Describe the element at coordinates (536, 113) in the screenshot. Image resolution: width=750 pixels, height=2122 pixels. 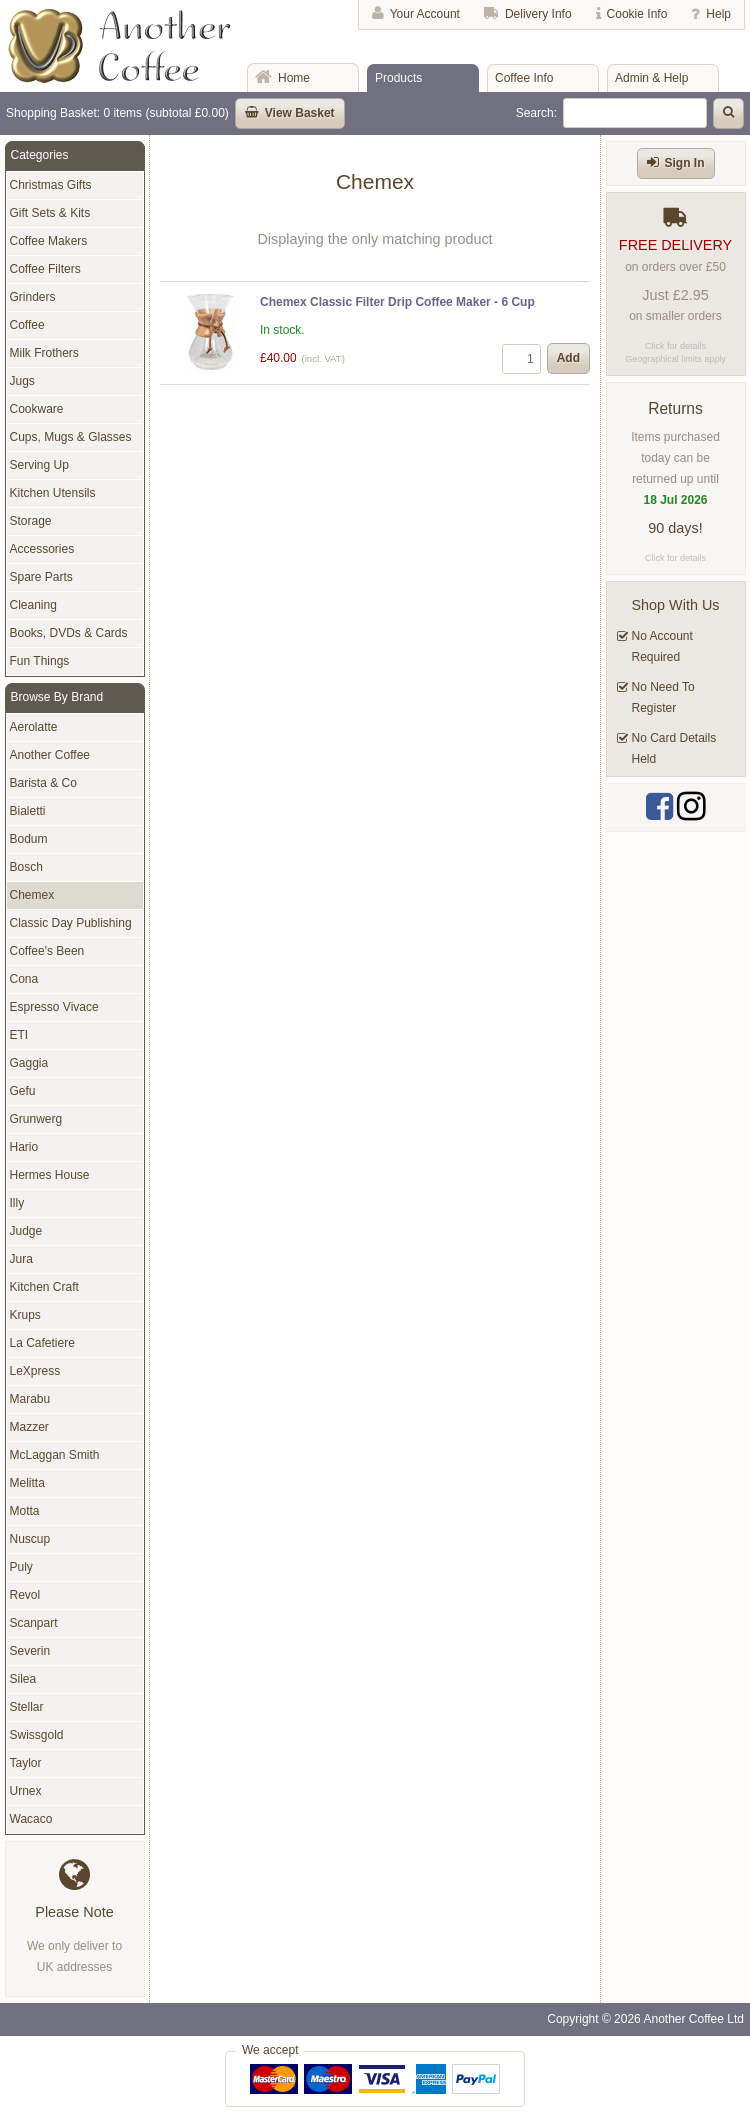
I see `Search:` at that location.